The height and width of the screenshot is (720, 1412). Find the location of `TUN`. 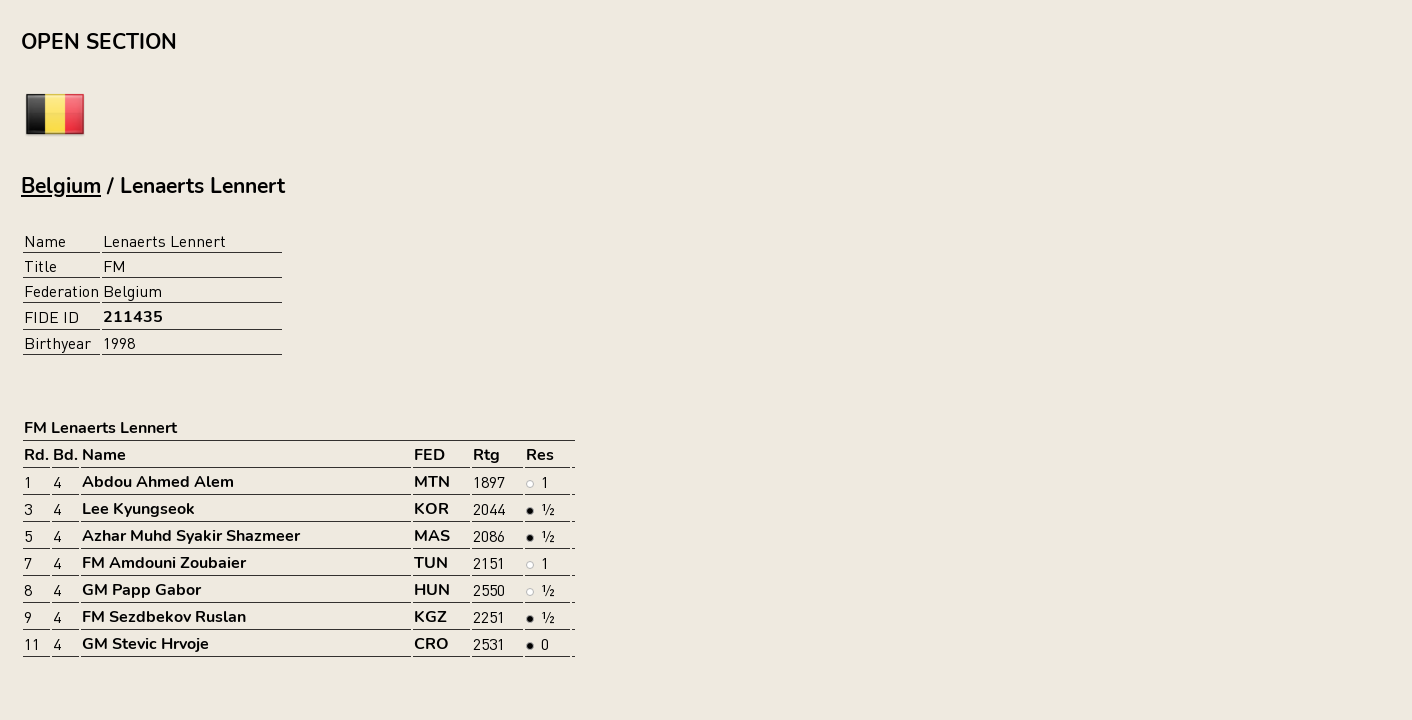

TUN is located at coordinates (431, 563).